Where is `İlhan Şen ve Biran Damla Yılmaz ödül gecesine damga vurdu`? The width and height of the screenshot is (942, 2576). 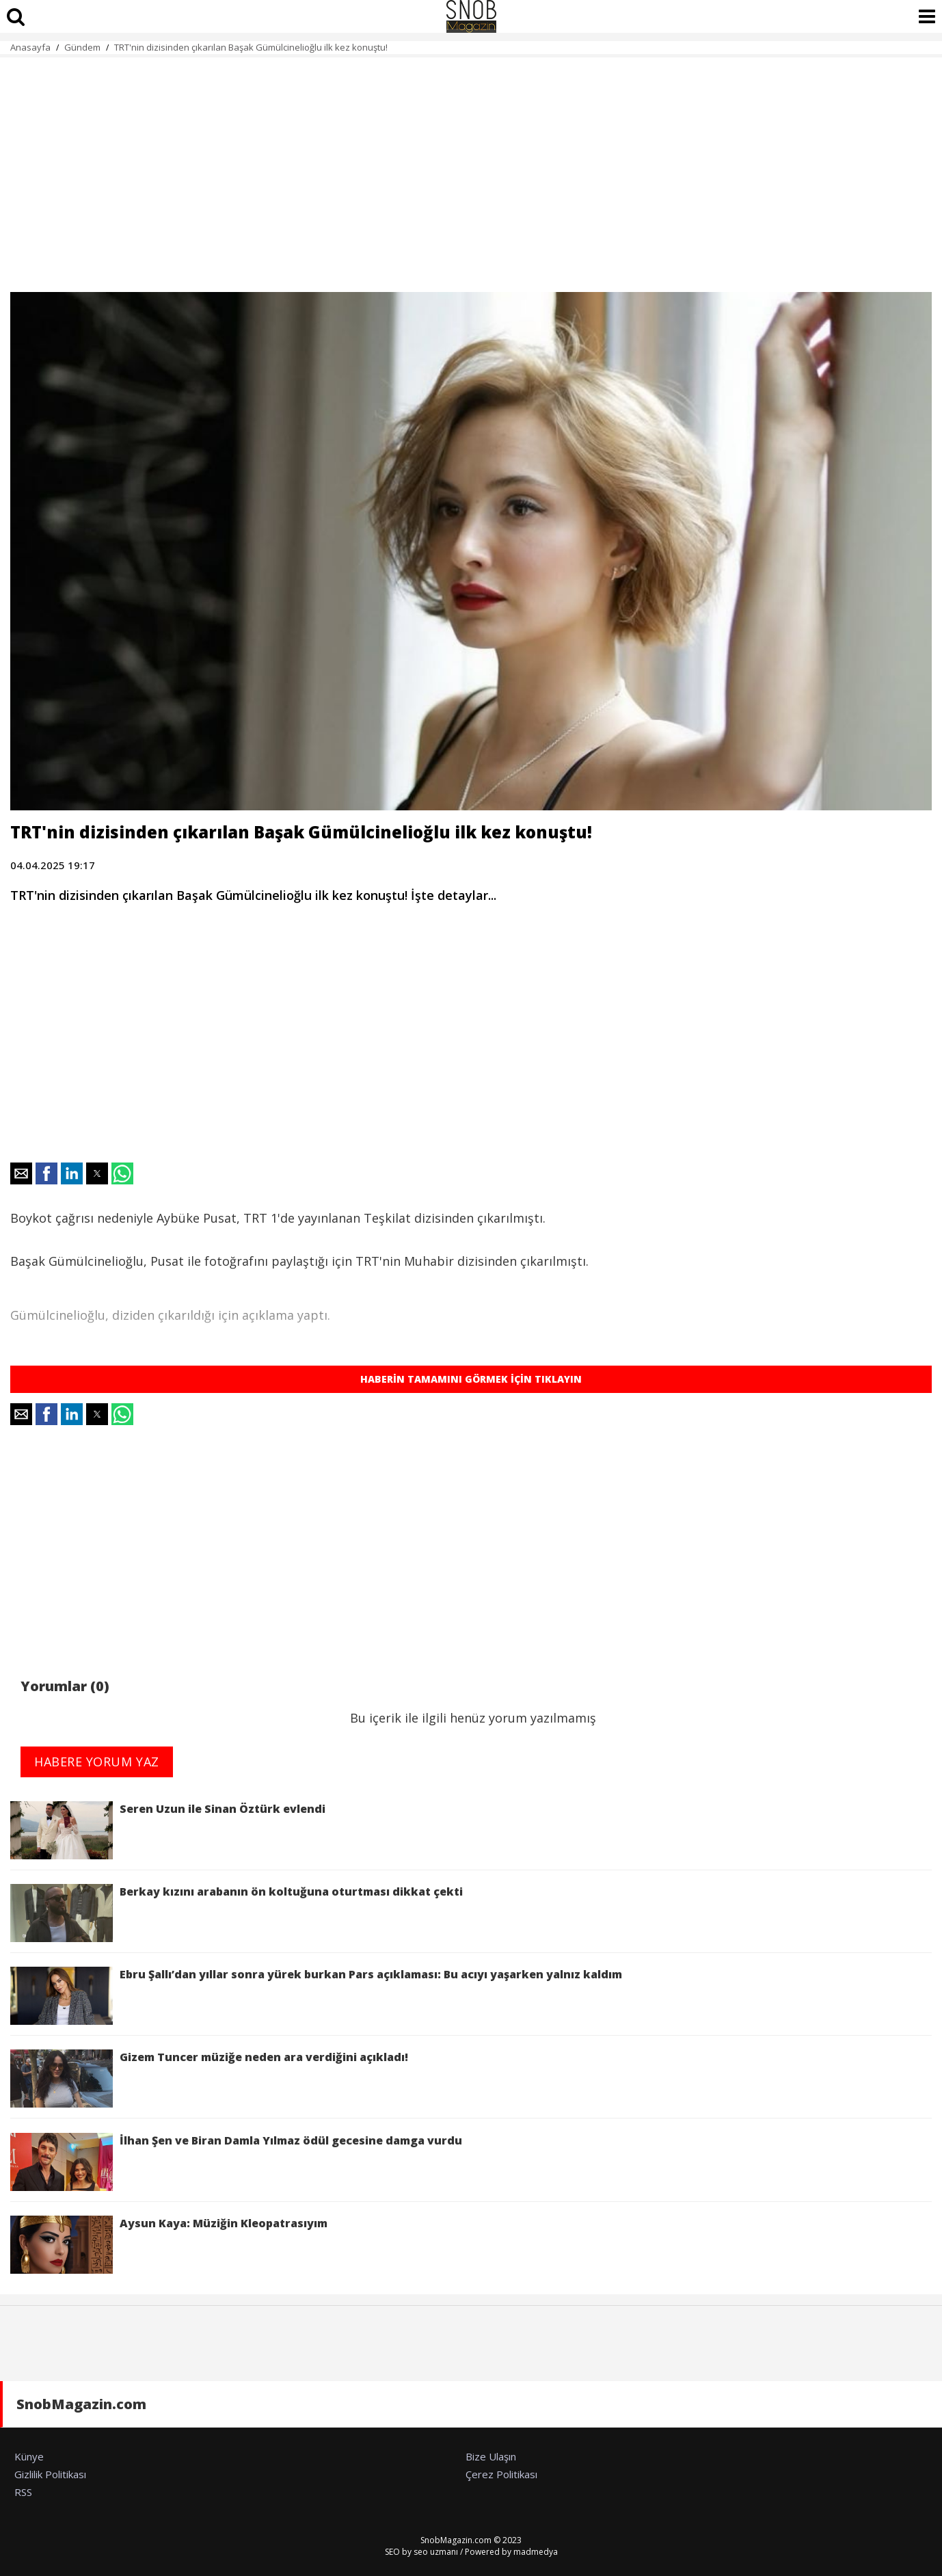
İlhan Şen ve Biran Damla Yılmaz ödül gecesine damga vurdu is located at coordinates (236, 2162).